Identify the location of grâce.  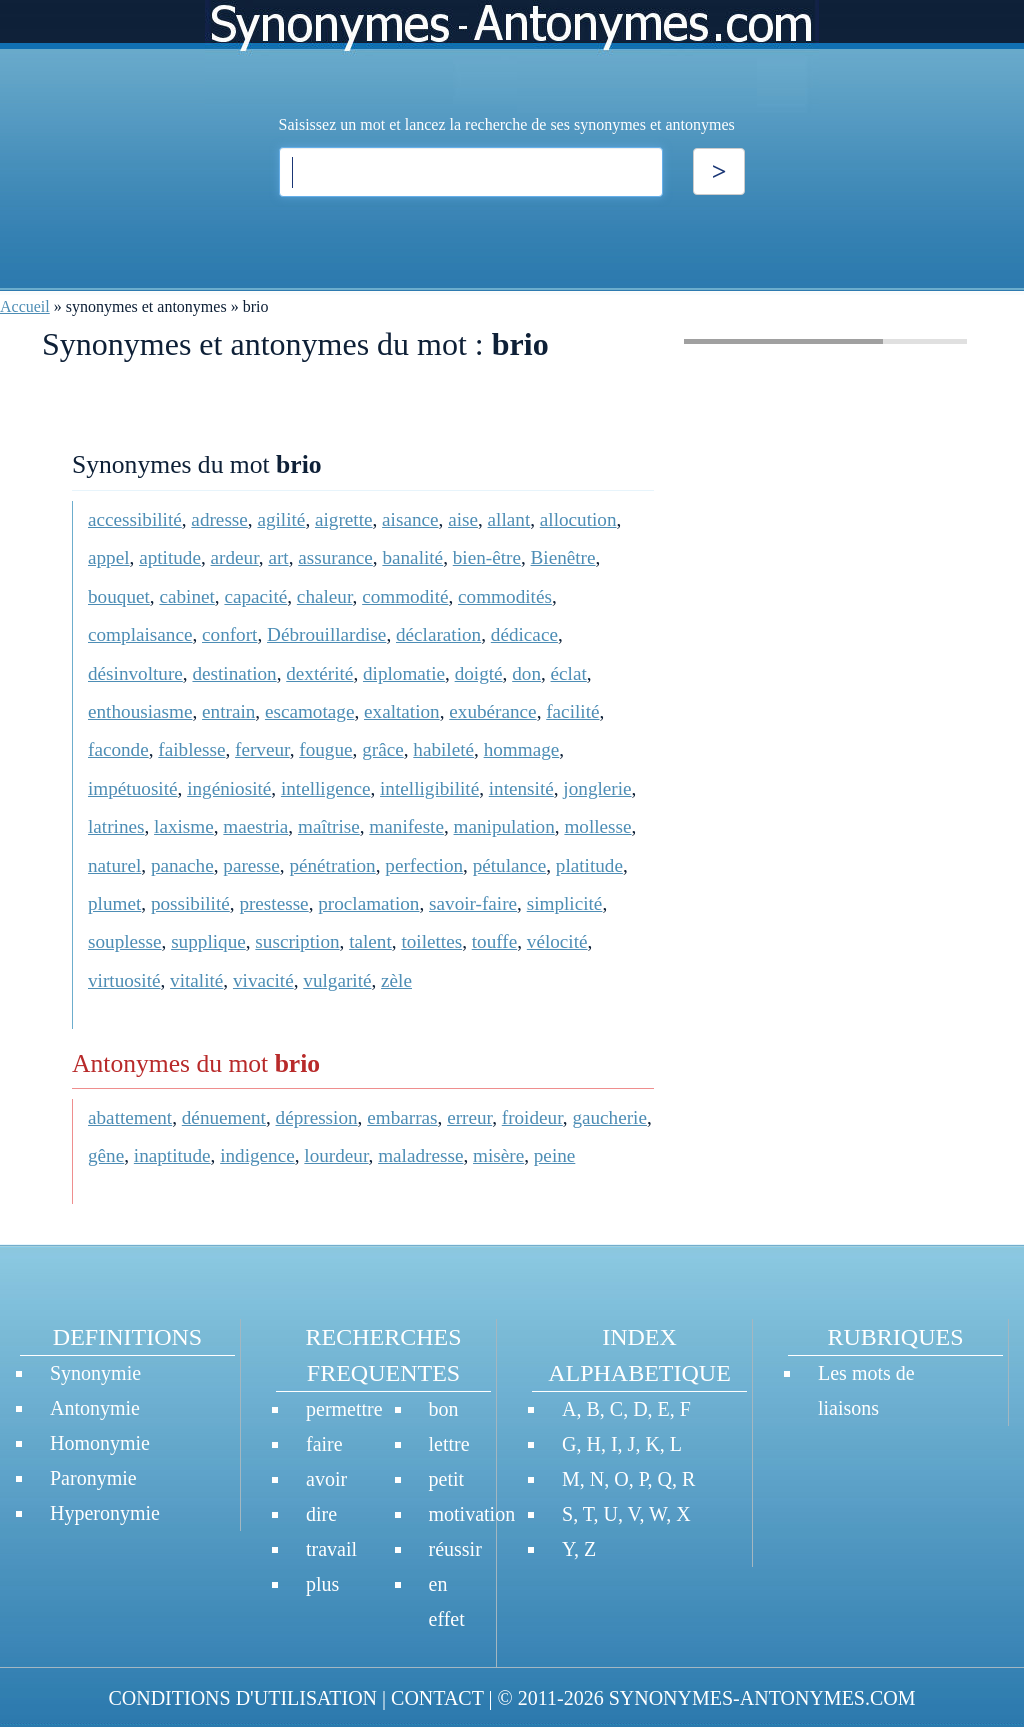
(383, 749).